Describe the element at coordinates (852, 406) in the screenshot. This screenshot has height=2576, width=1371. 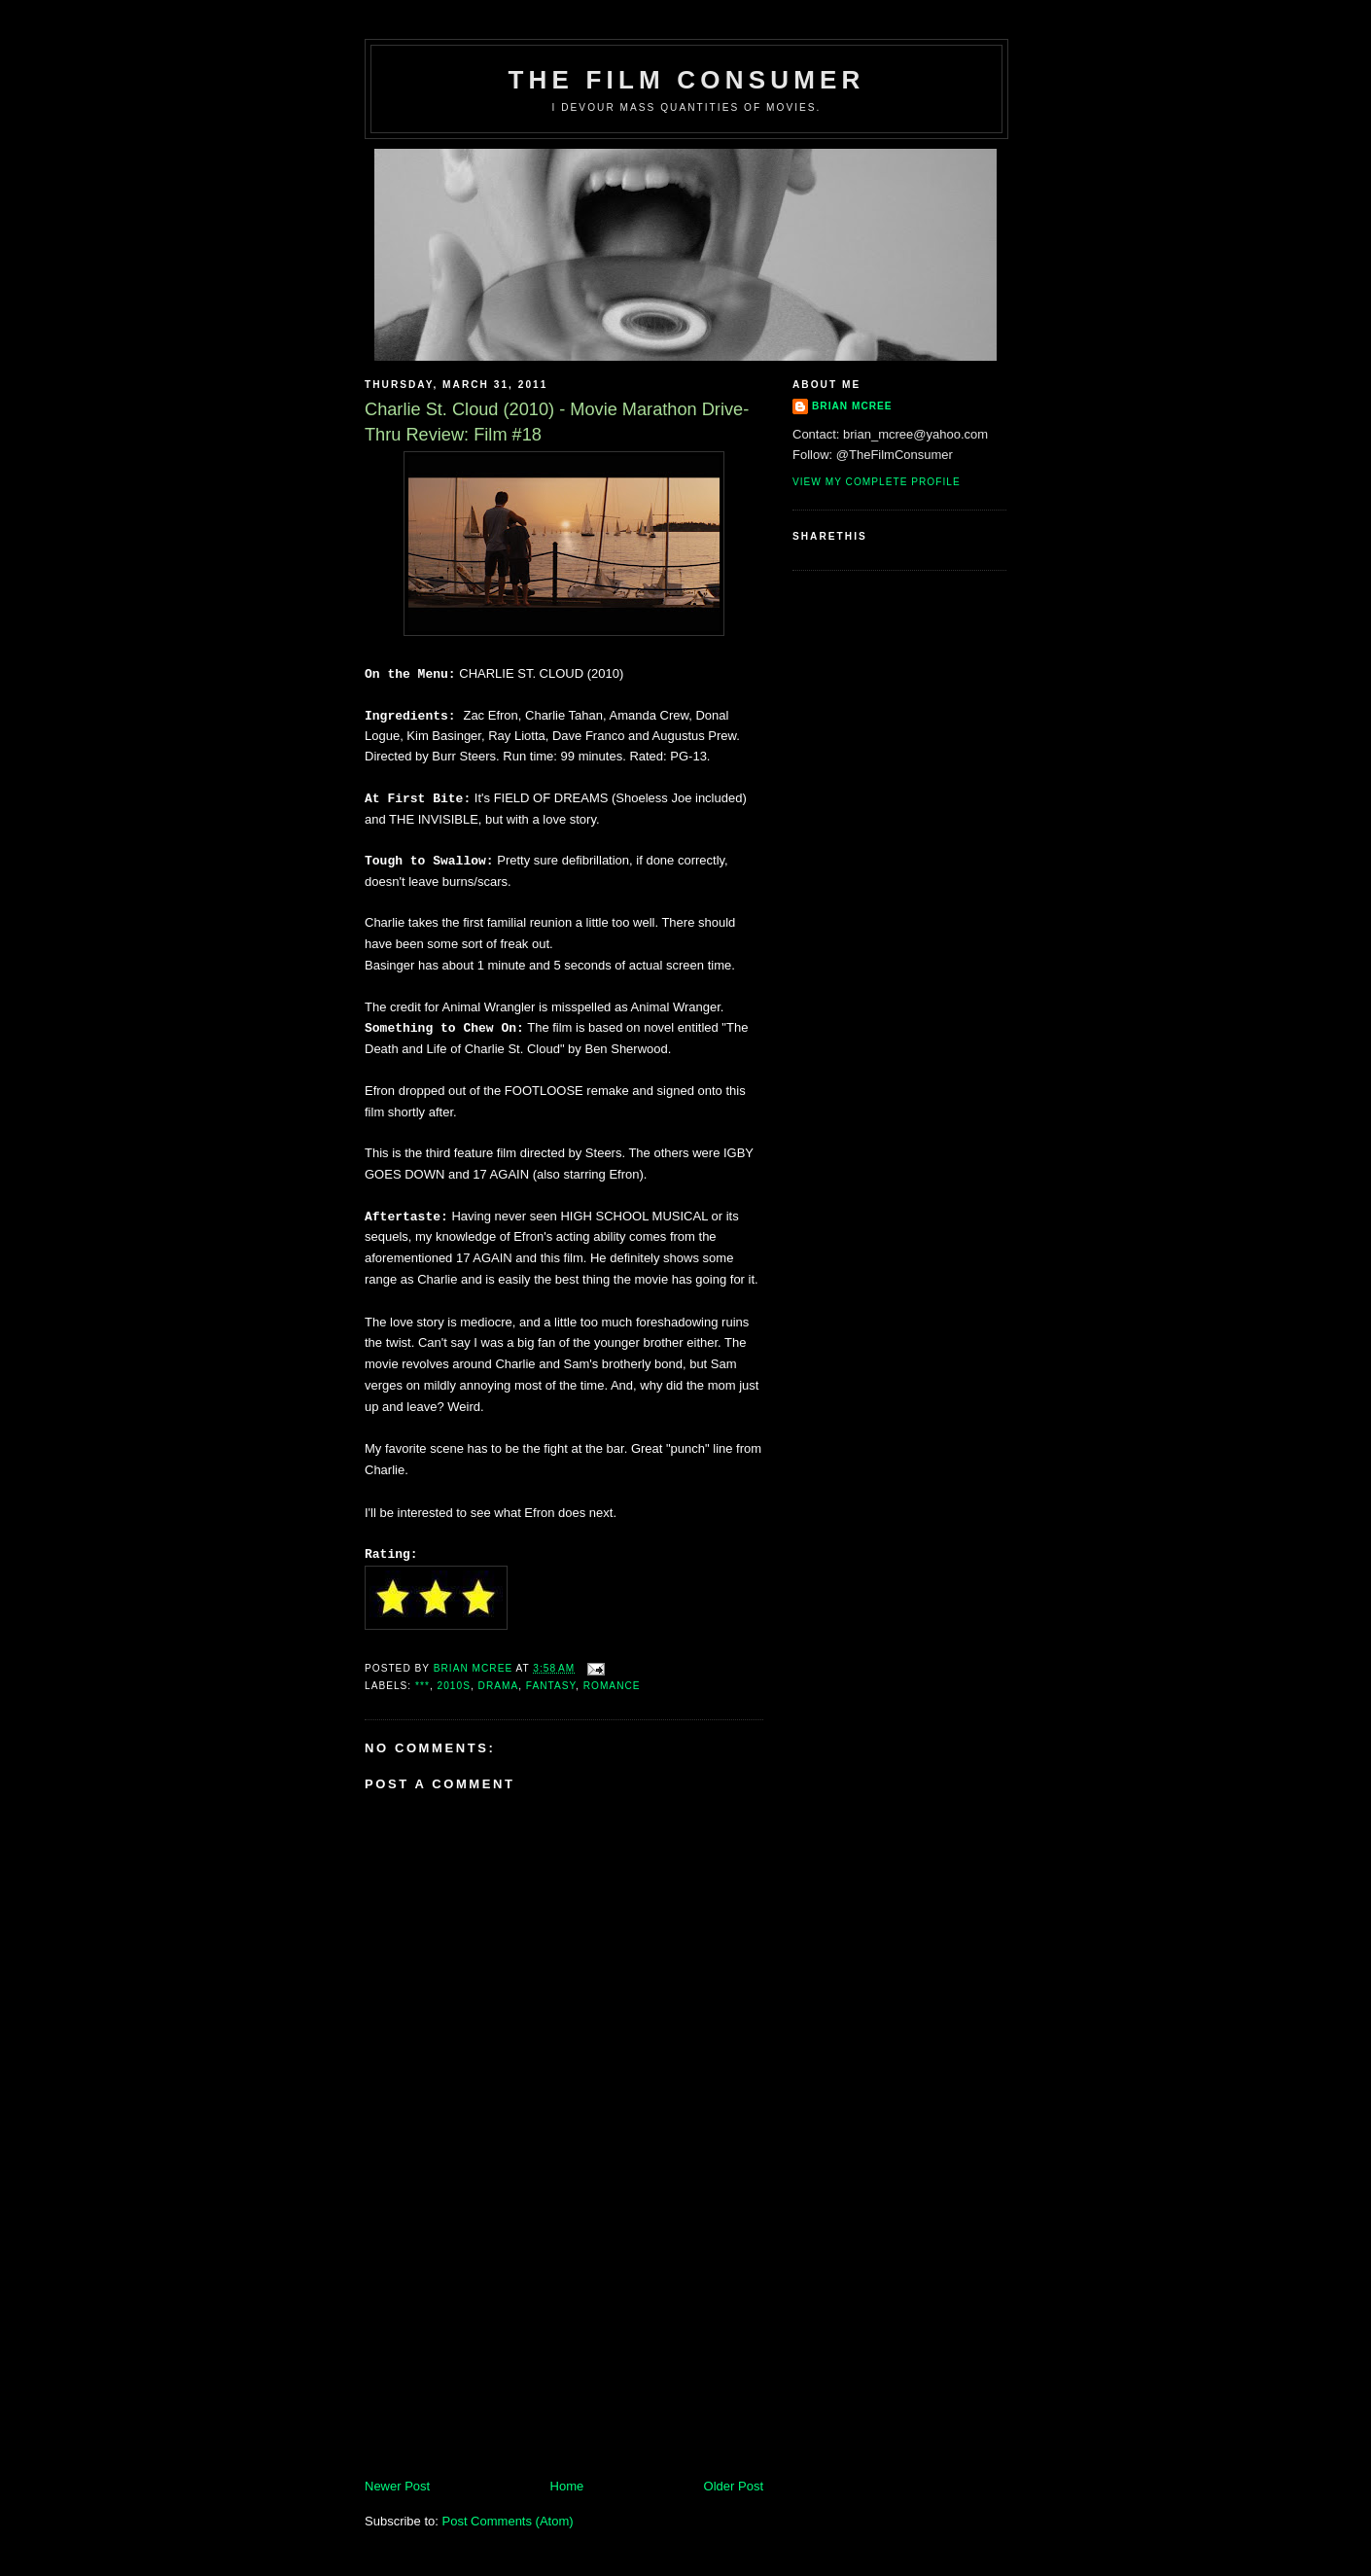
I see `Brian McRee` at that location.